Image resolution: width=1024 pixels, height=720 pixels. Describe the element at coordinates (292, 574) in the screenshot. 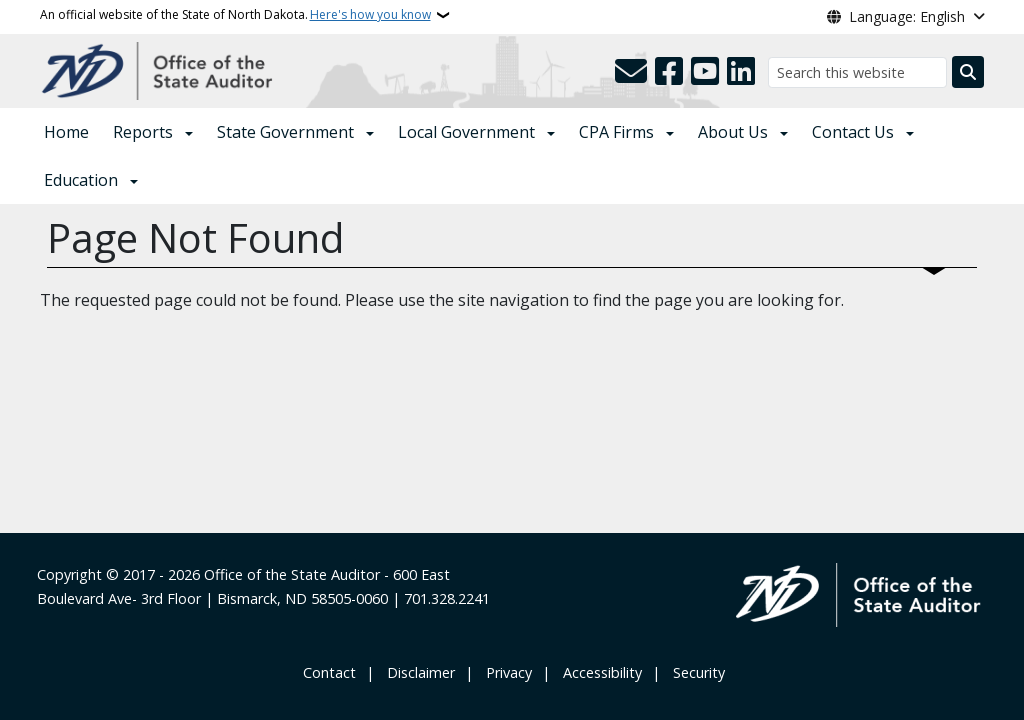

I see `Office of the State Auditor` at that location.